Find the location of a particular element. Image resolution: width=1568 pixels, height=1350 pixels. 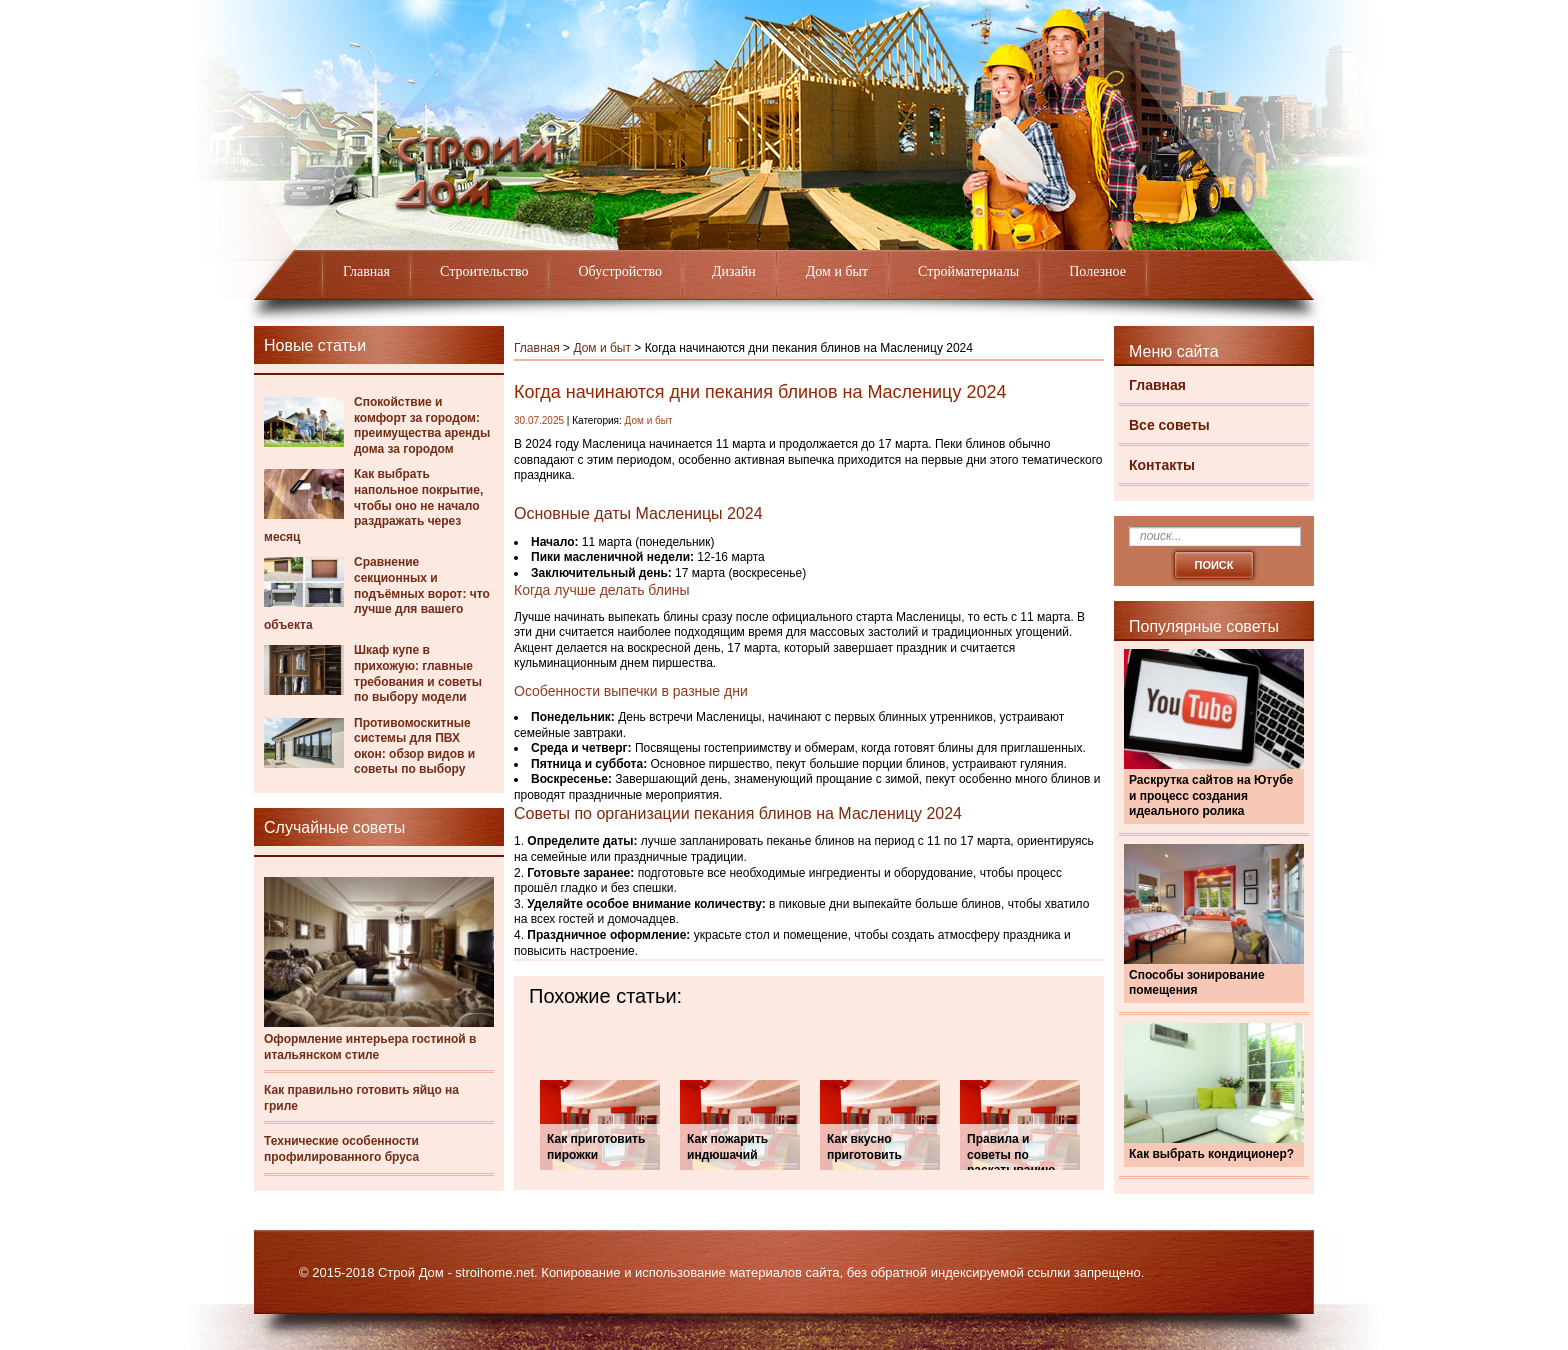

Сравнение секционных и подъёмных ворот: что лучше для вашего объекта is located at coordinates (377, 593).